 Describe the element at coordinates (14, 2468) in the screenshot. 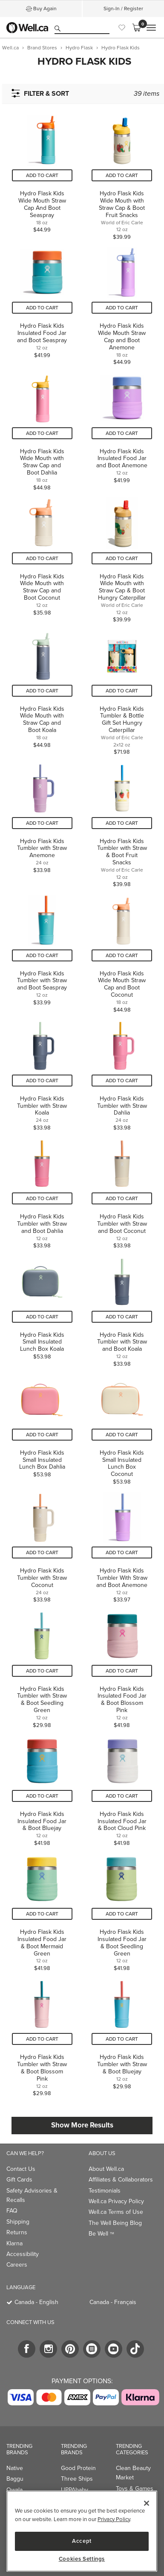

I see `Native` at that location.